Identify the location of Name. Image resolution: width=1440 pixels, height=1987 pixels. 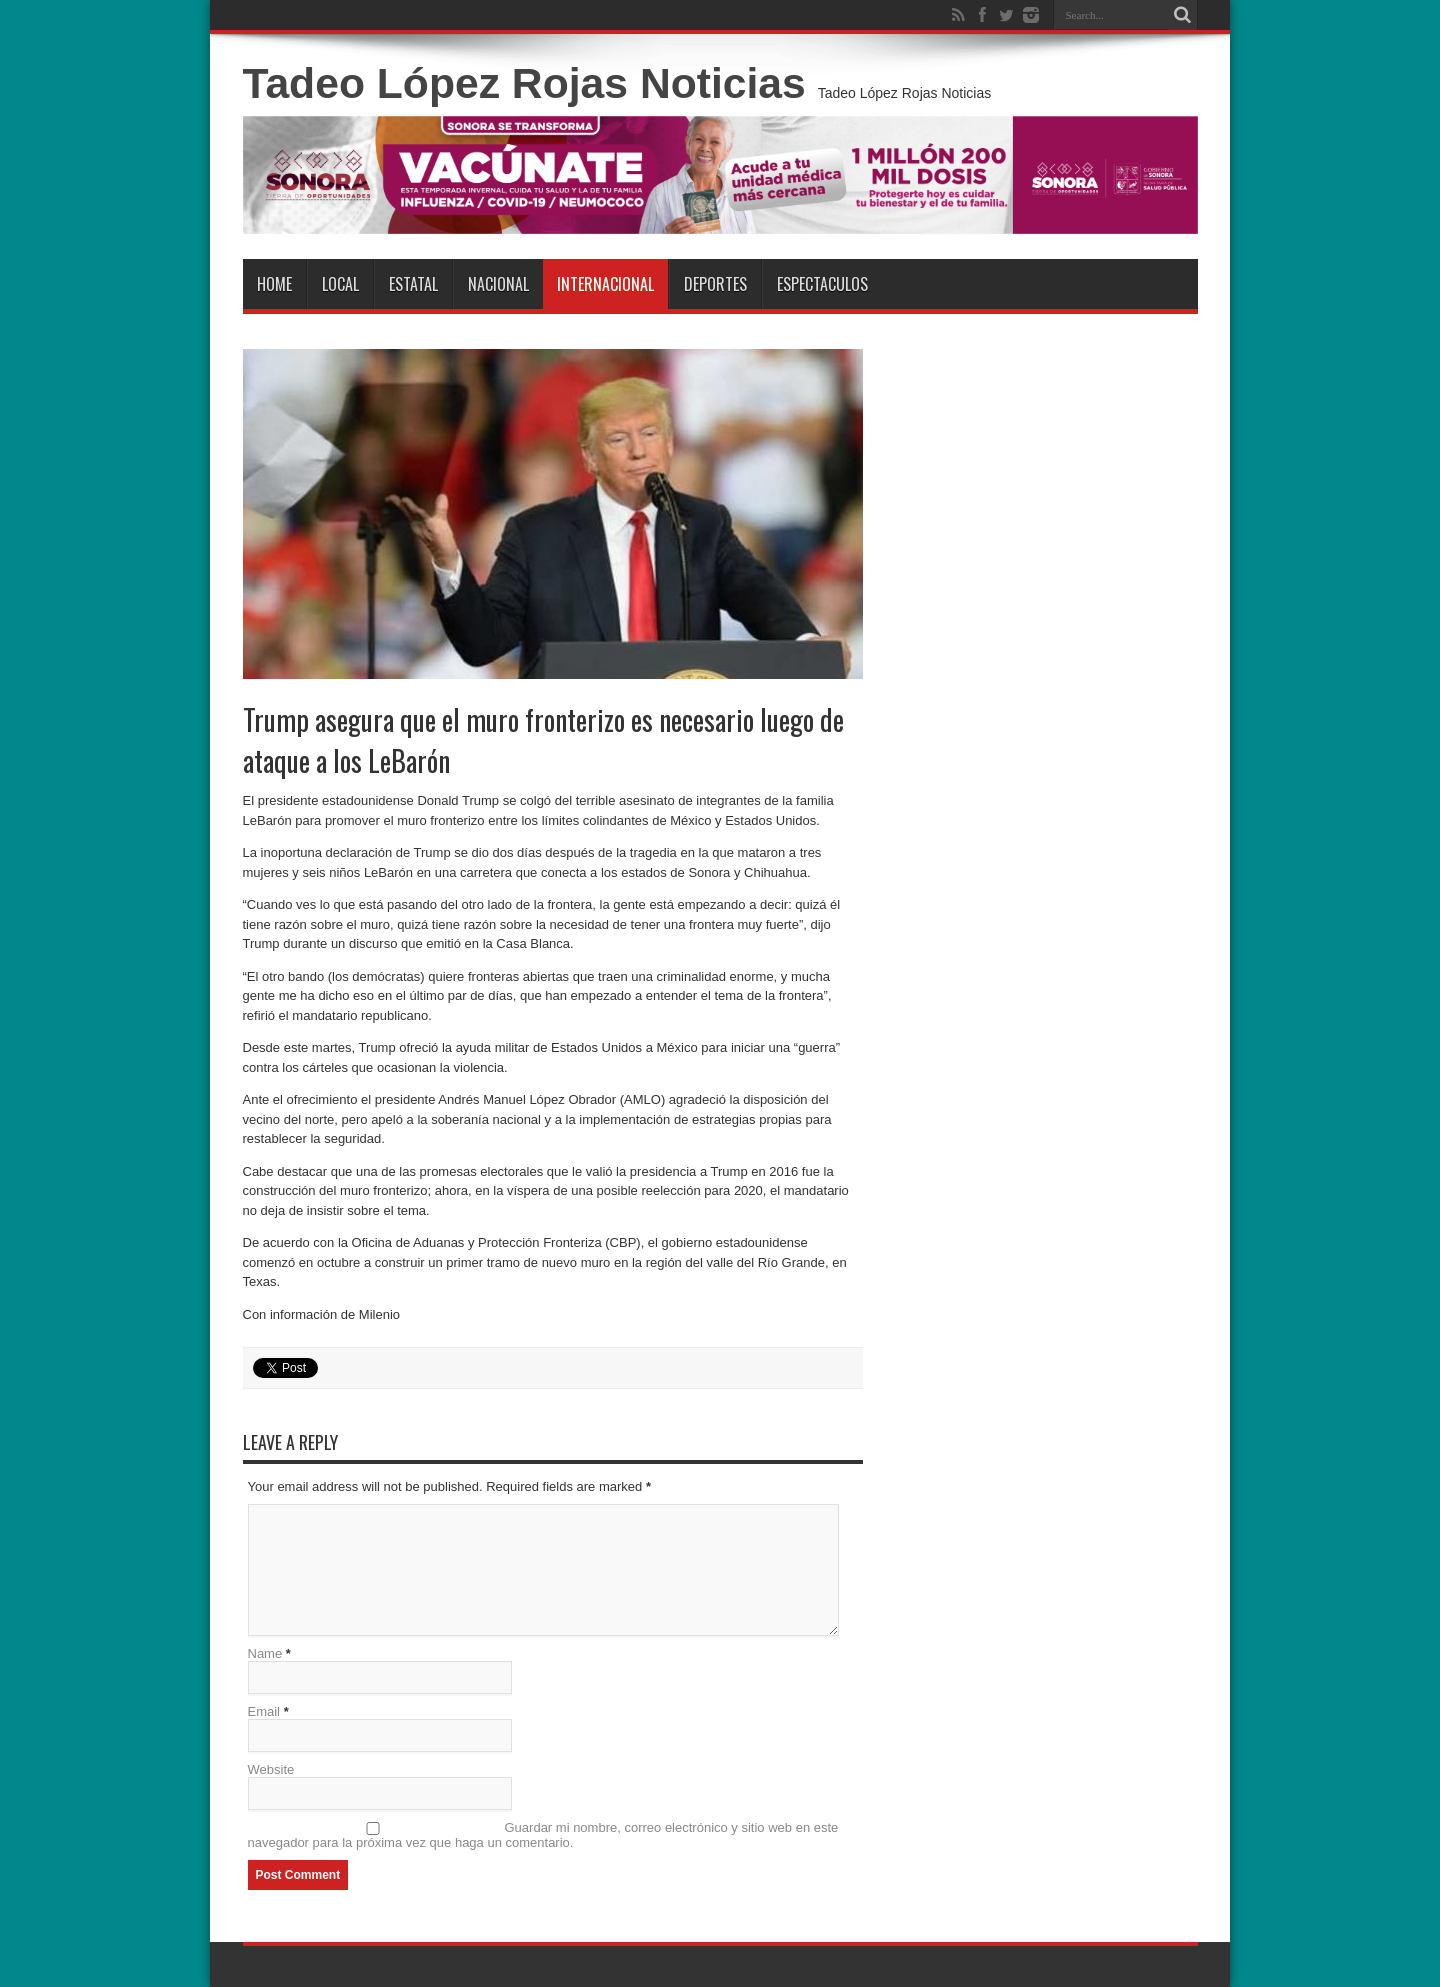
(265, 1653).